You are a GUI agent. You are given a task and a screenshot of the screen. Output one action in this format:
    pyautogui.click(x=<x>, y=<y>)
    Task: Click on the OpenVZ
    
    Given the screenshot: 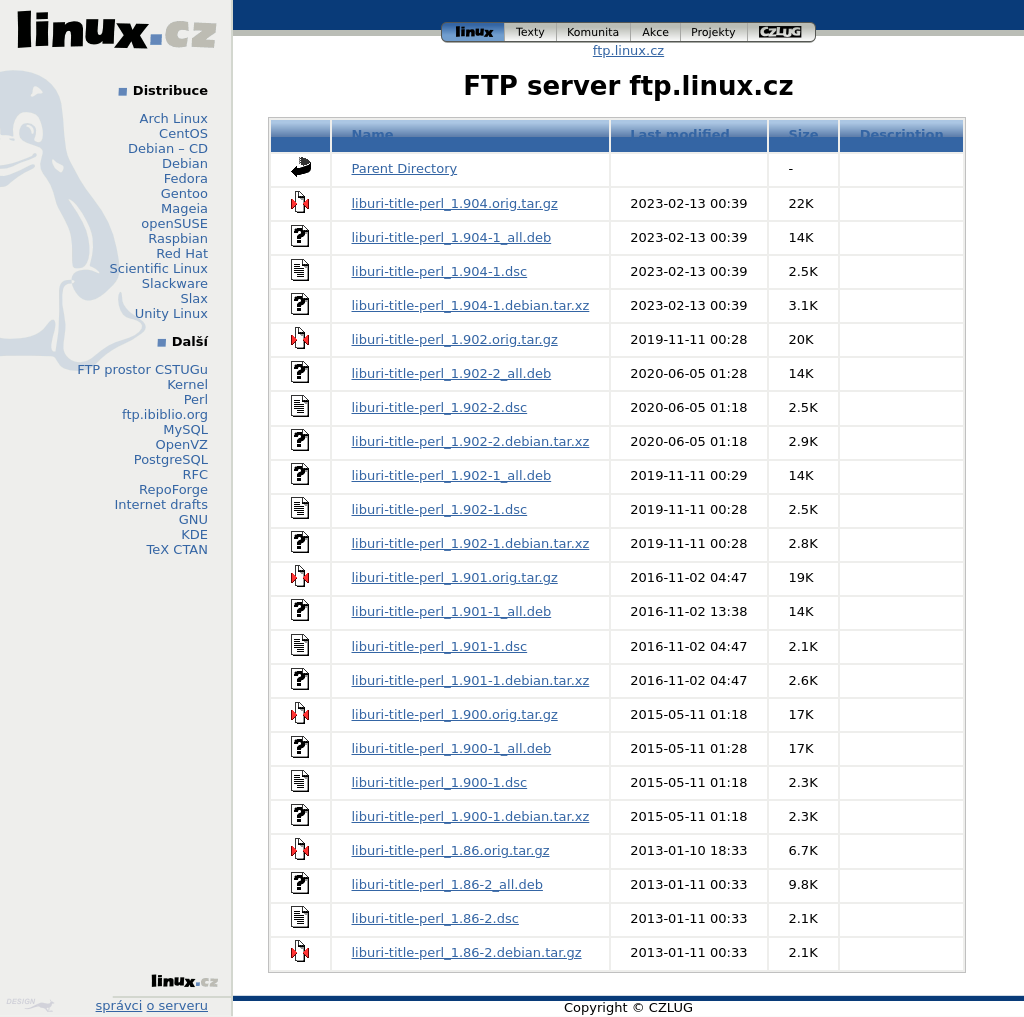 What is the action you would take?
    pyautogui.click(x=181, y=444)
    